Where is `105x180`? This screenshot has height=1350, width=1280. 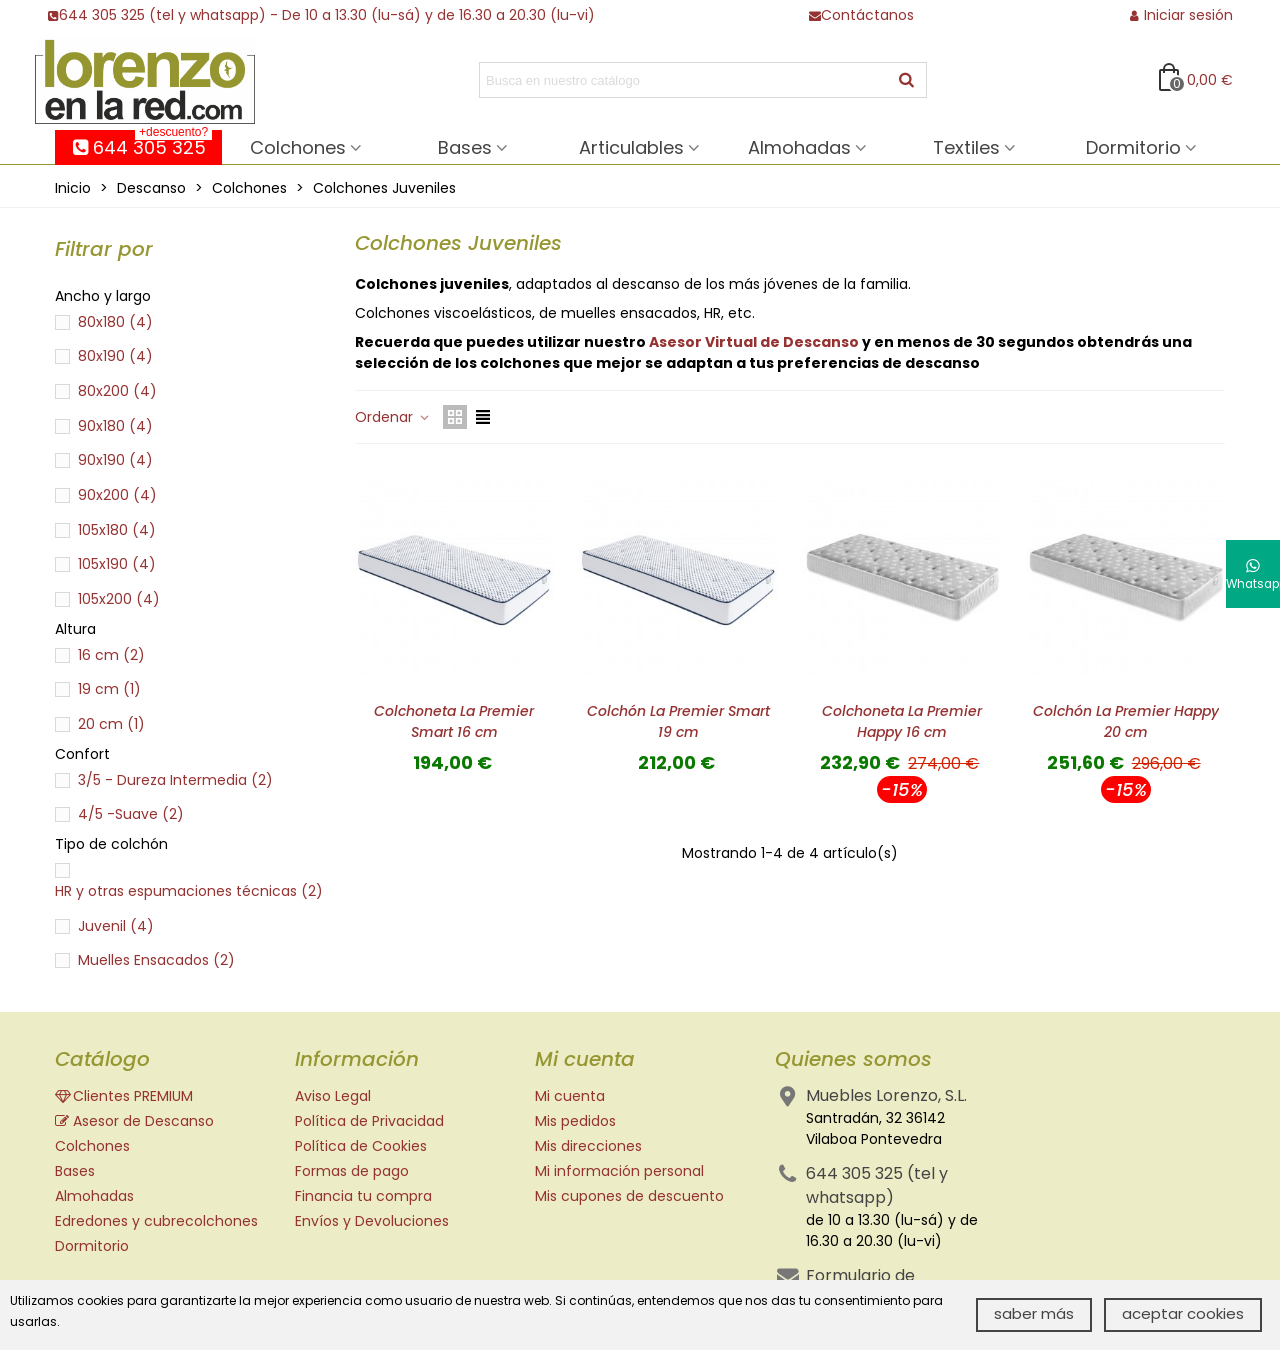
105x180 is located at coordinates (117, 530).